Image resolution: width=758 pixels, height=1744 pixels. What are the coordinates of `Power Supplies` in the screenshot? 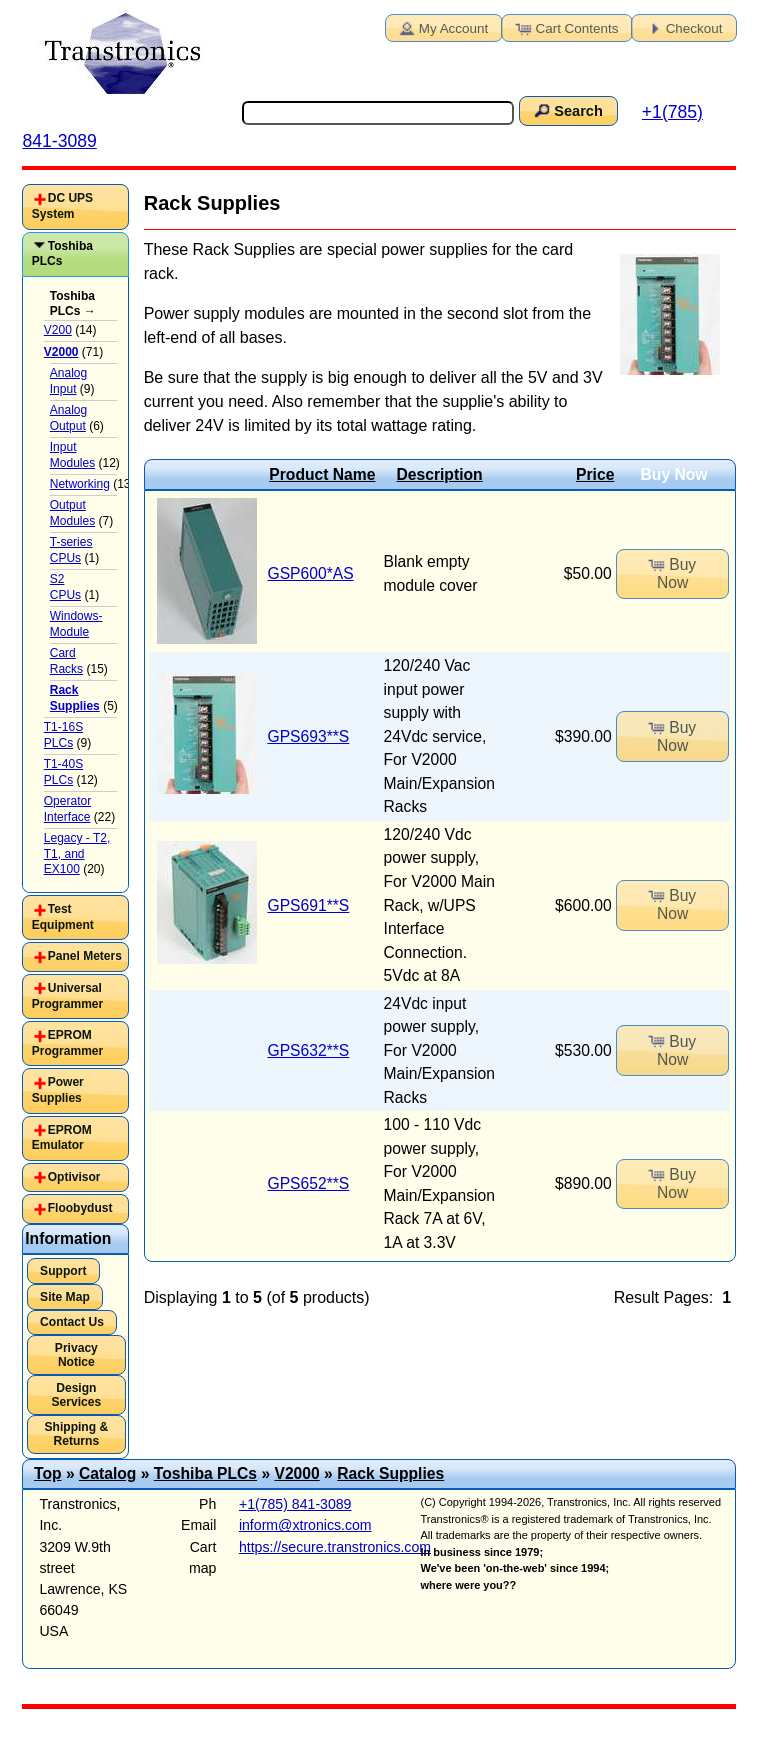 It's located at (58, 1090).